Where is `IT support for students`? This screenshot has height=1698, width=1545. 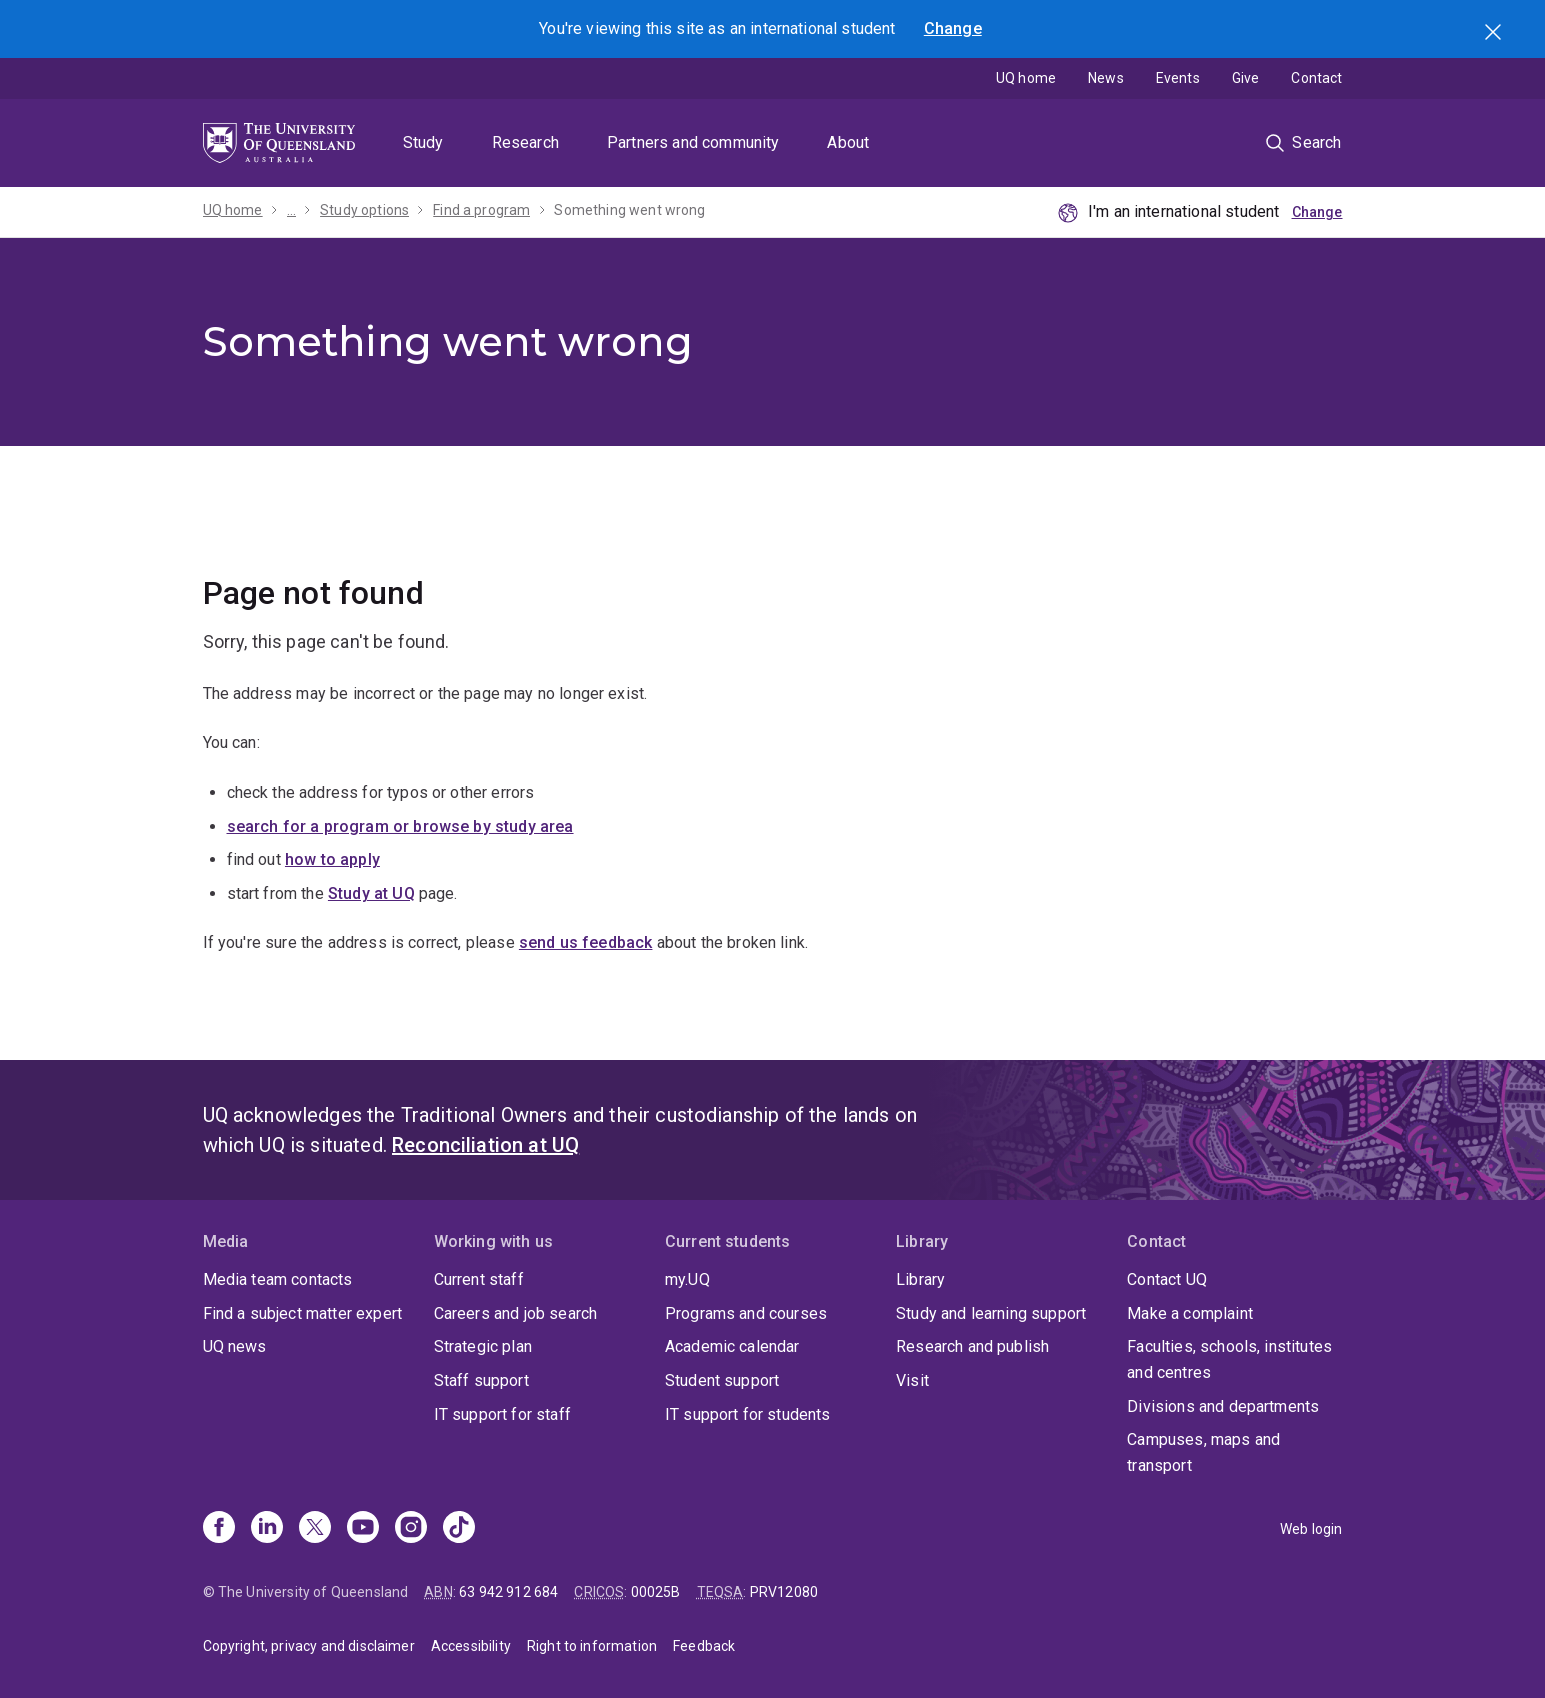
IT support for students is located at coordinates (748, 1414).